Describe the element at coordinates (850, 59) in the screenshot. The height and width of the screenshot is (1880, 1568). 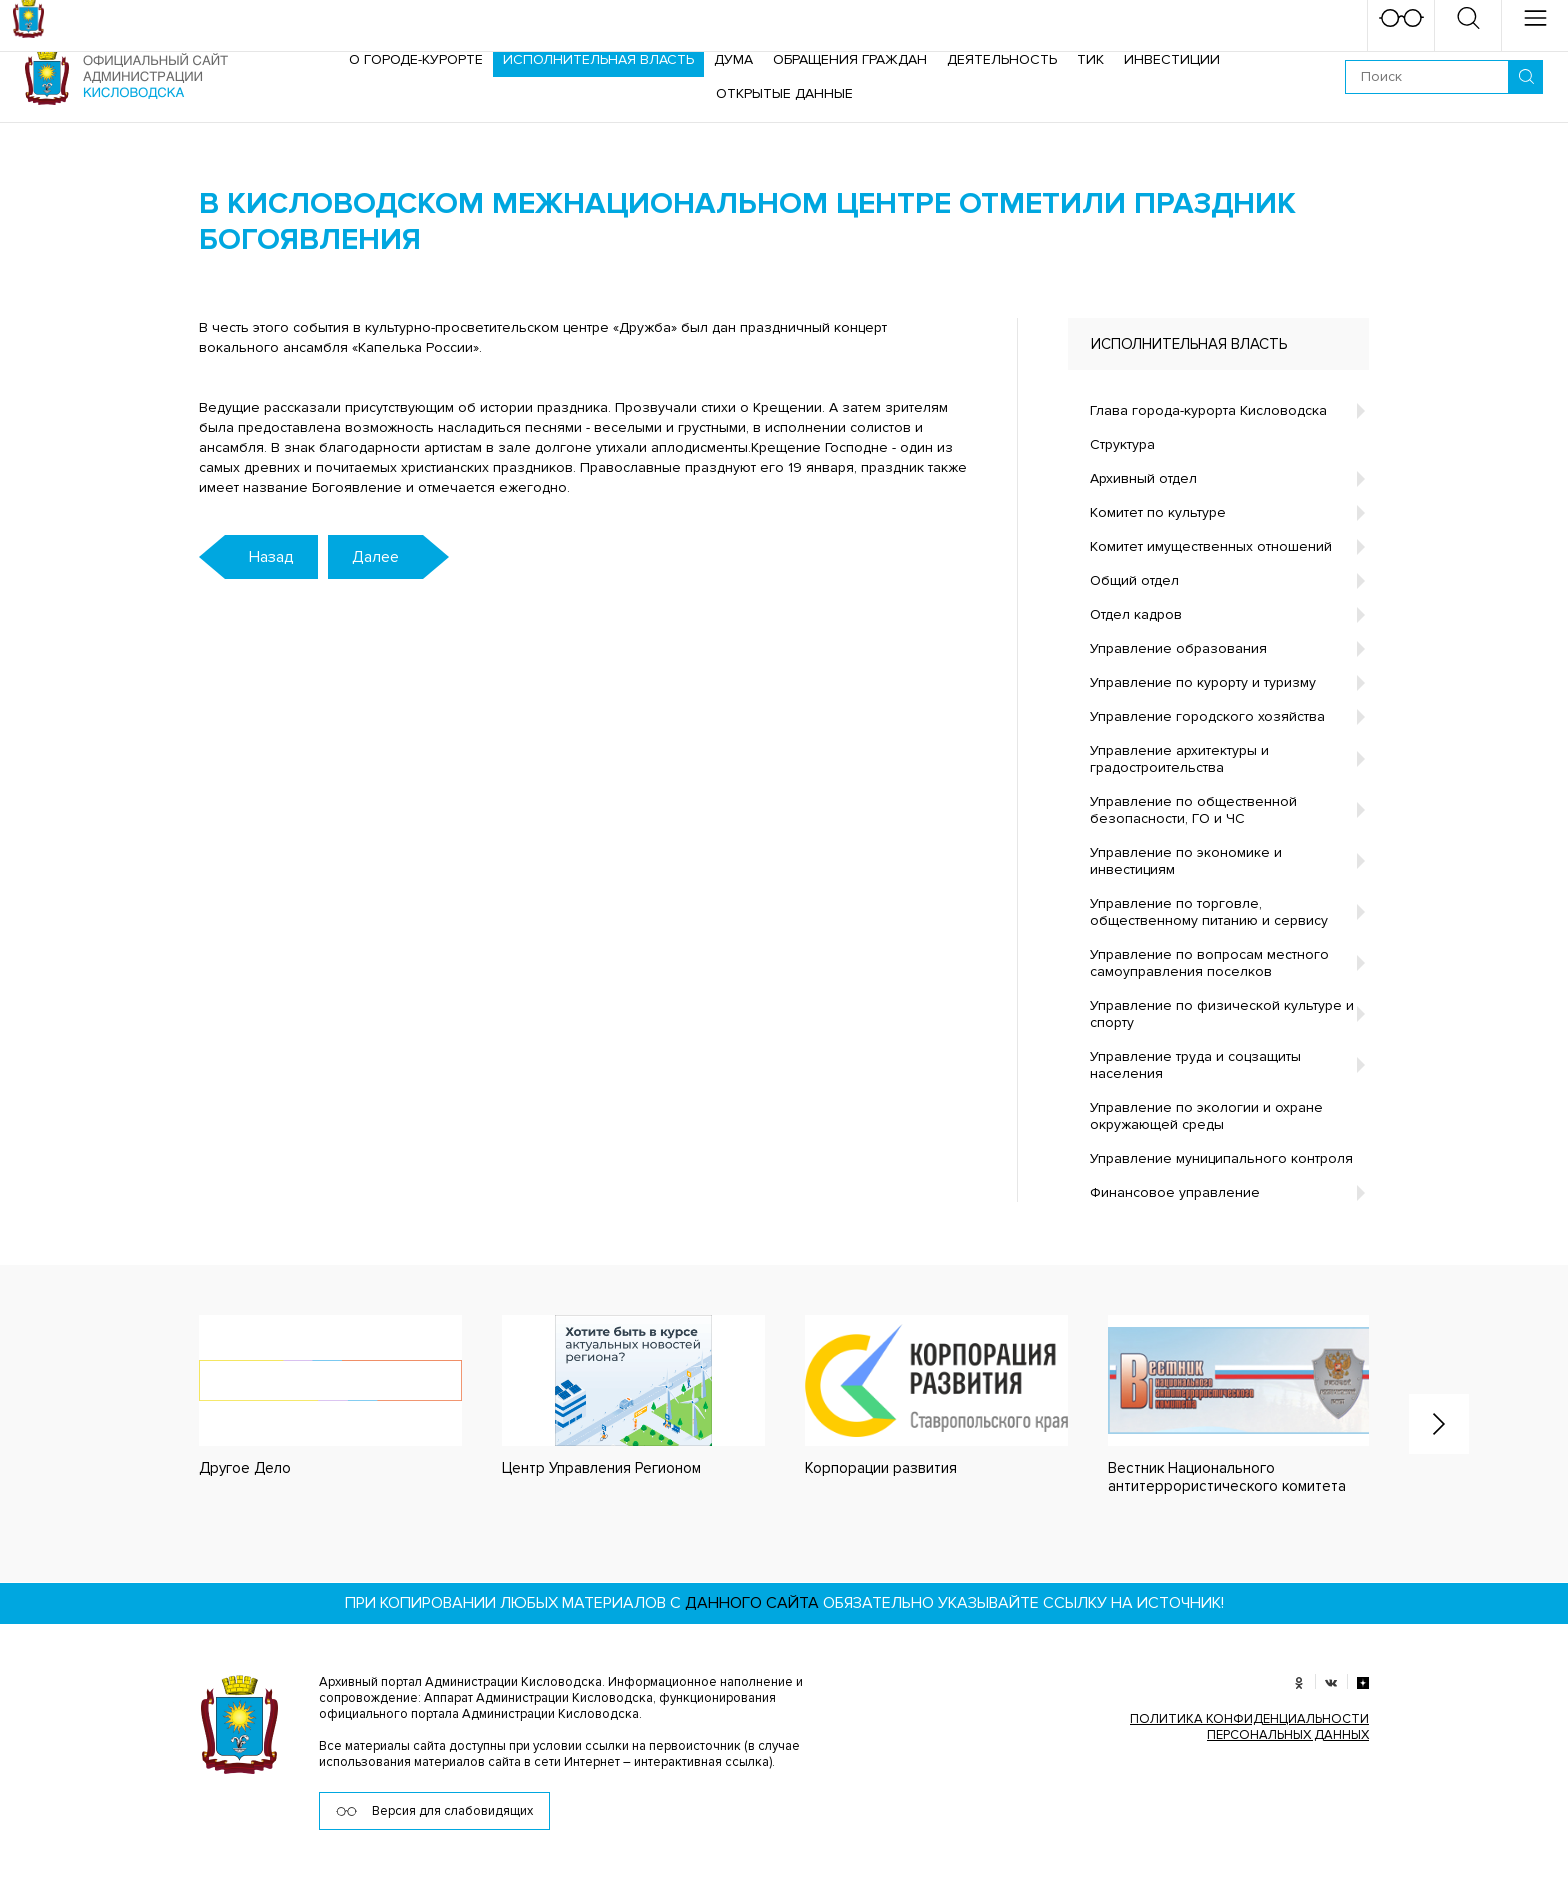
I see `Обращения граждан` at that location.